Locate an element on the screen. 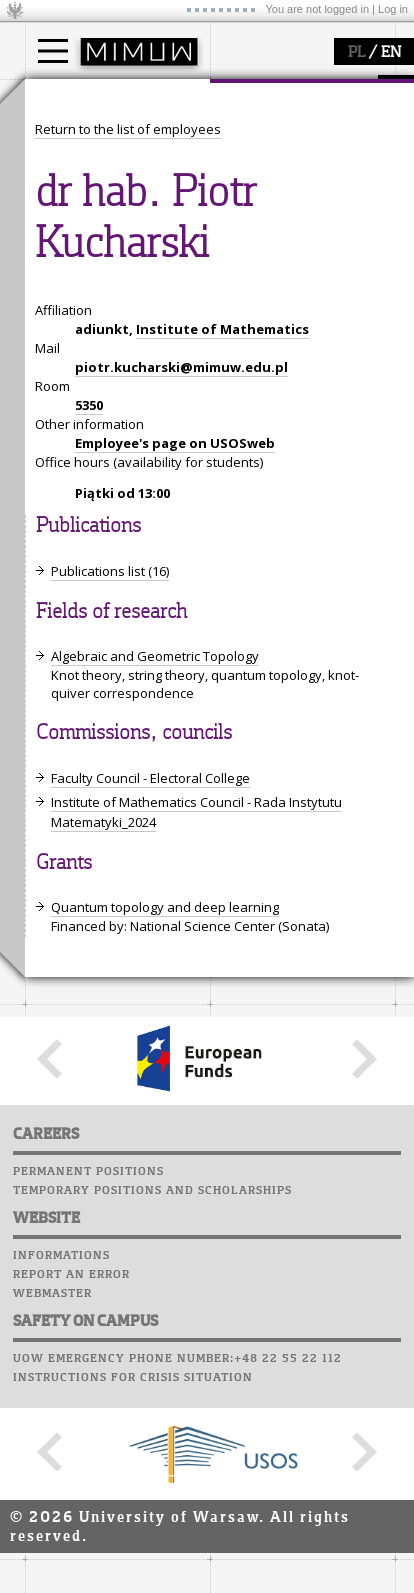  structure, contact is located at coordinates (287, 156).